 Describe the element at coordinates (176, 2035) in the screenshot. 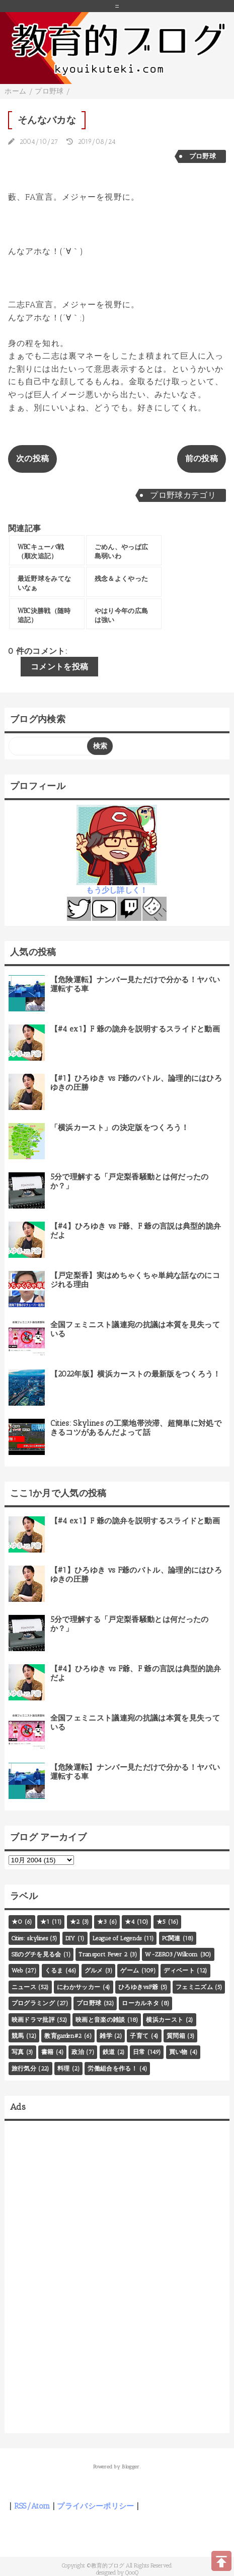

I see `質問箱` at that location.